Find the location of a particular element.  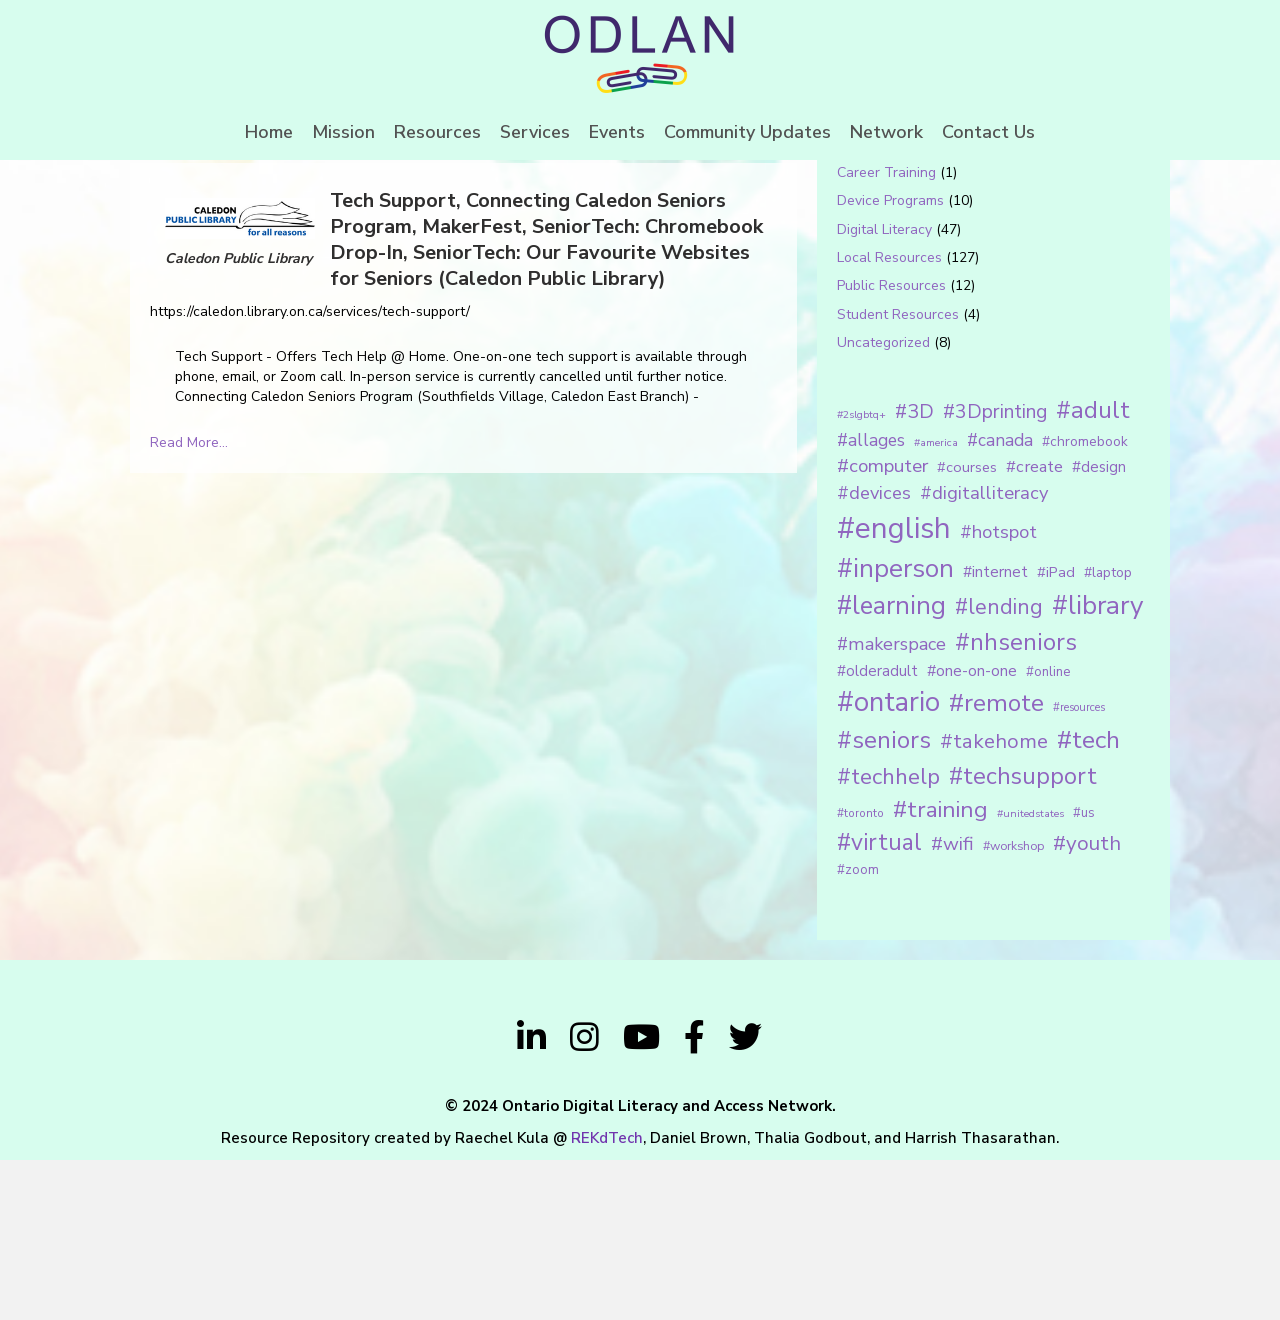

#one-on-one [#one-on-one (22 items)] is located at coordinates (972, 831).